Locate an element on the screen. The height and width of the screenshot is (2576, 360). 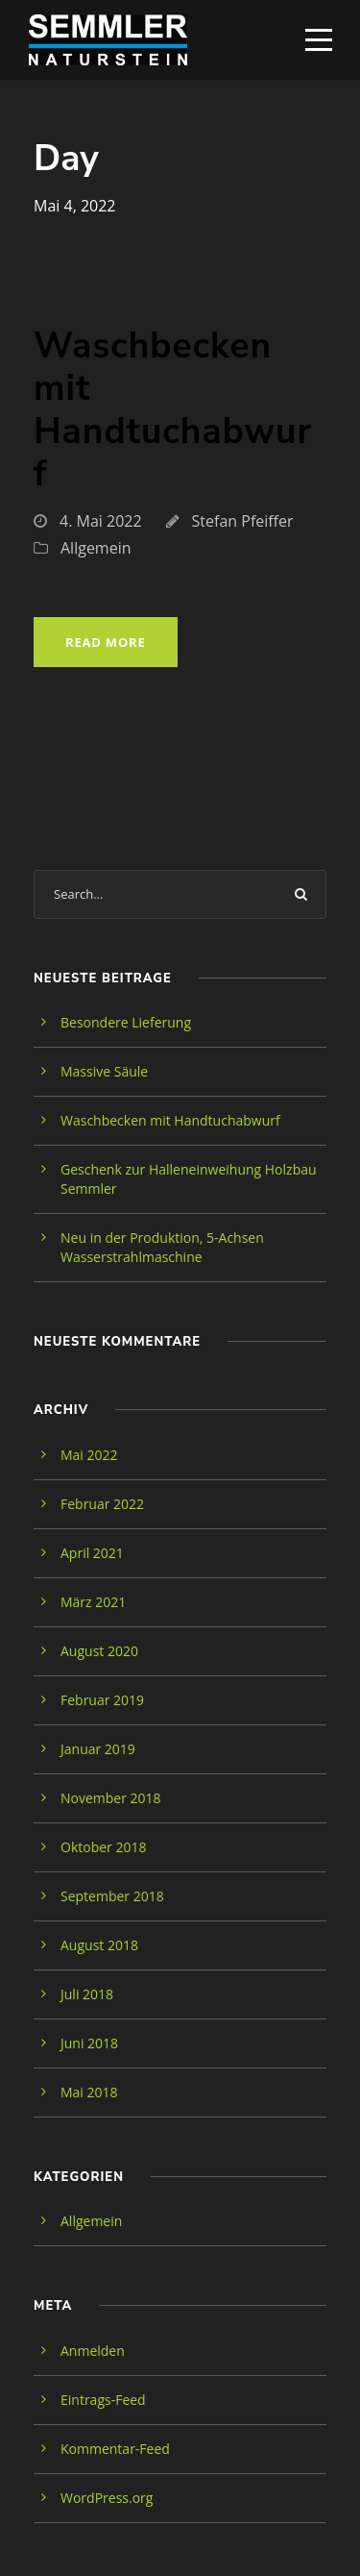
Januar 2019 is located at coordinates (97, 1749).